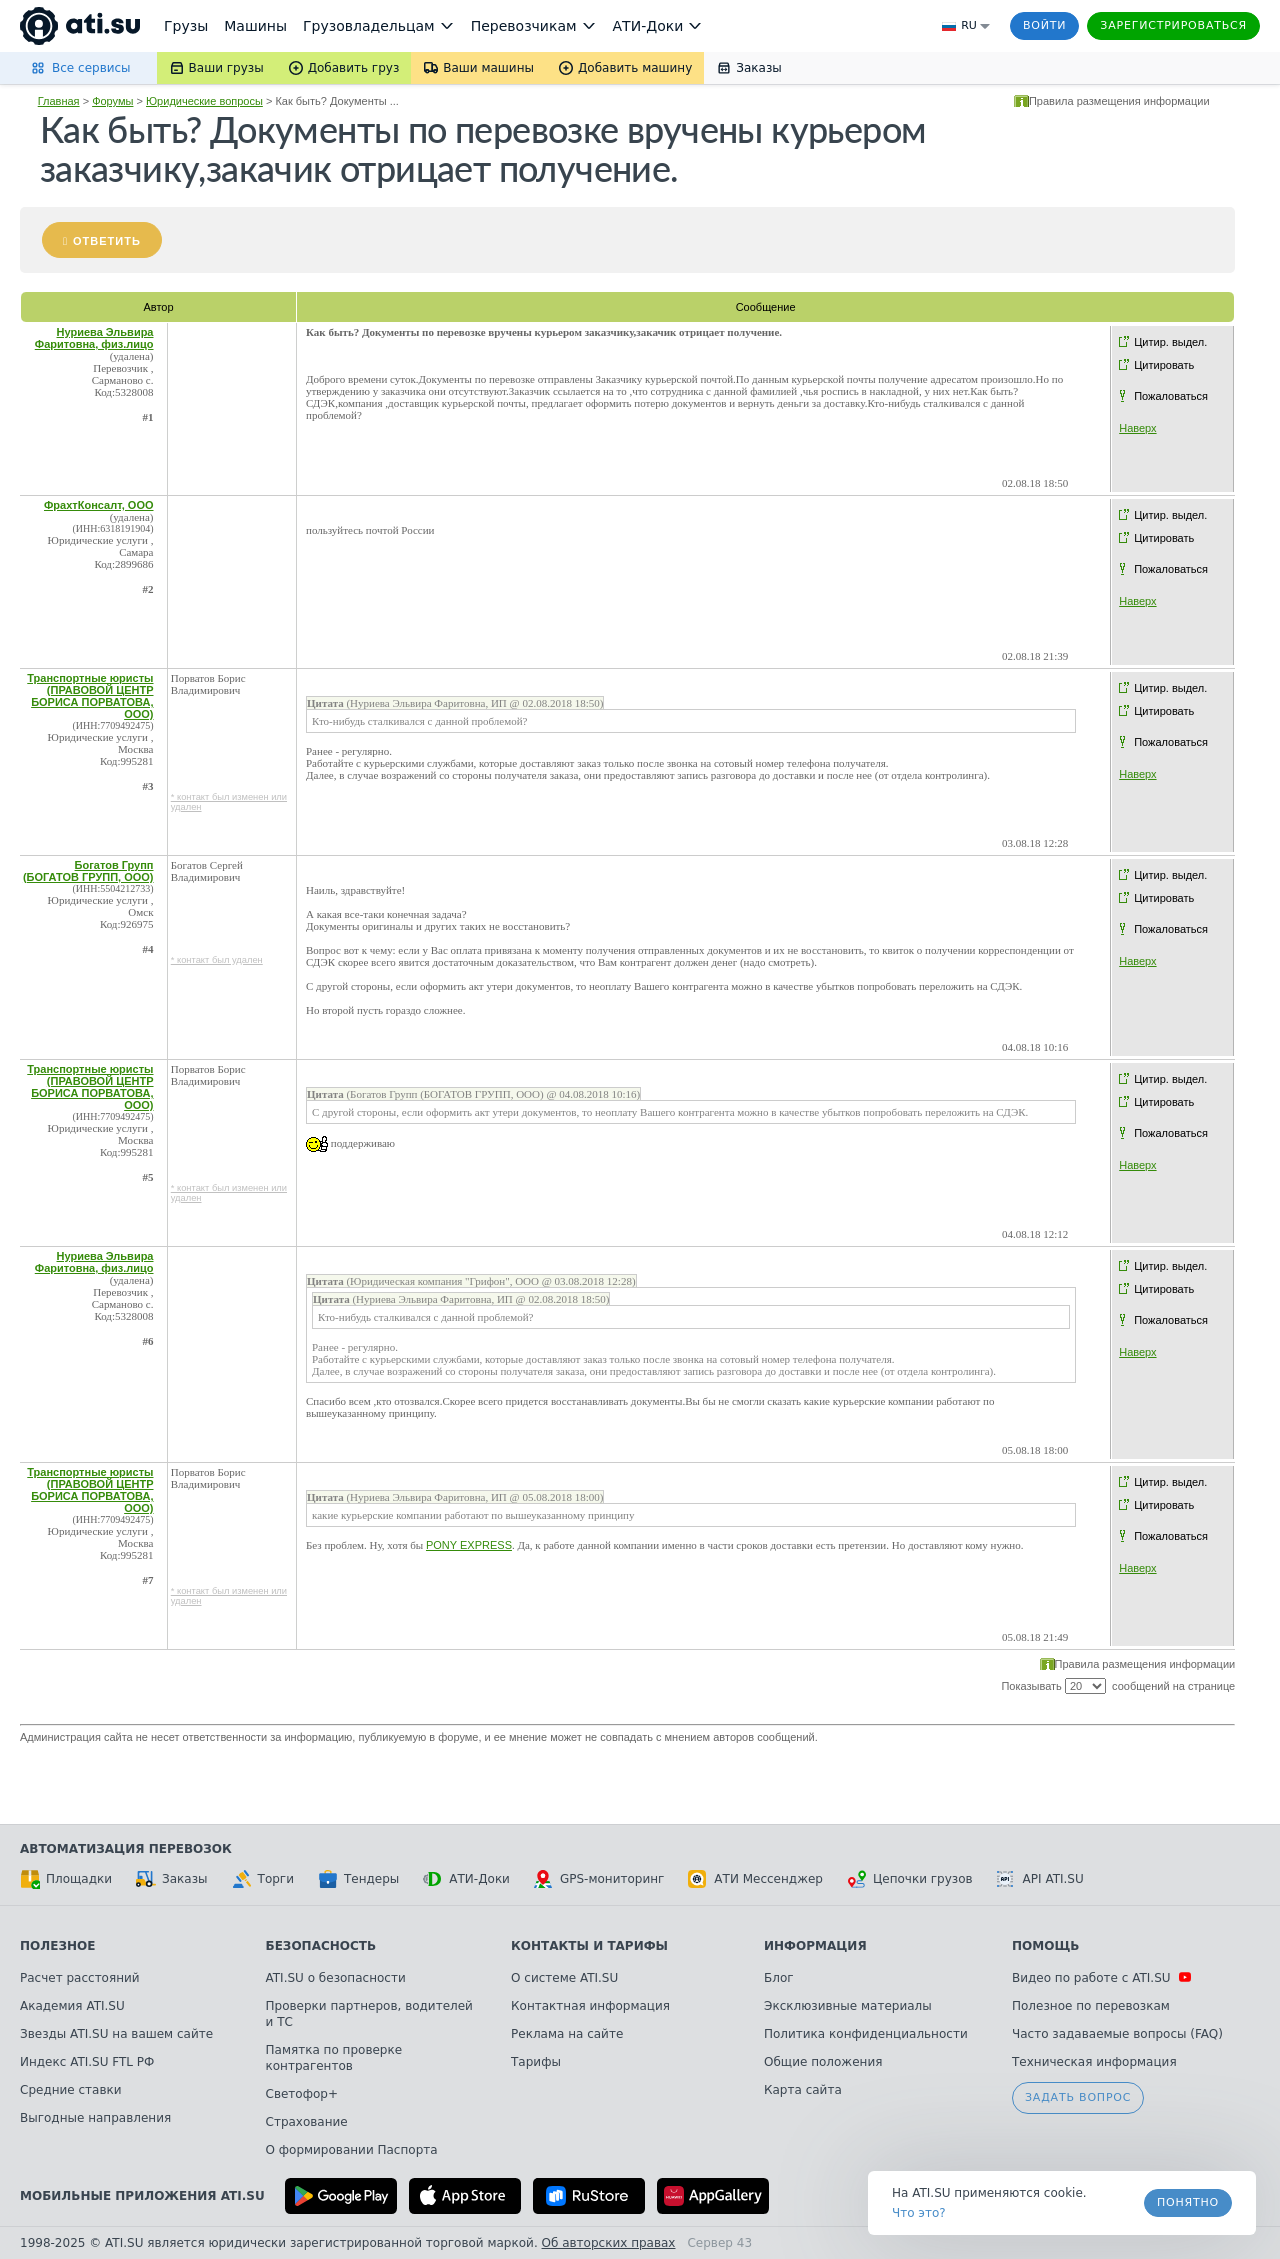 This screenshot has width=1280, height=2259. Describe the element at coordinates (172, 1879) in the screenshot. I see `Заказы` at that location.